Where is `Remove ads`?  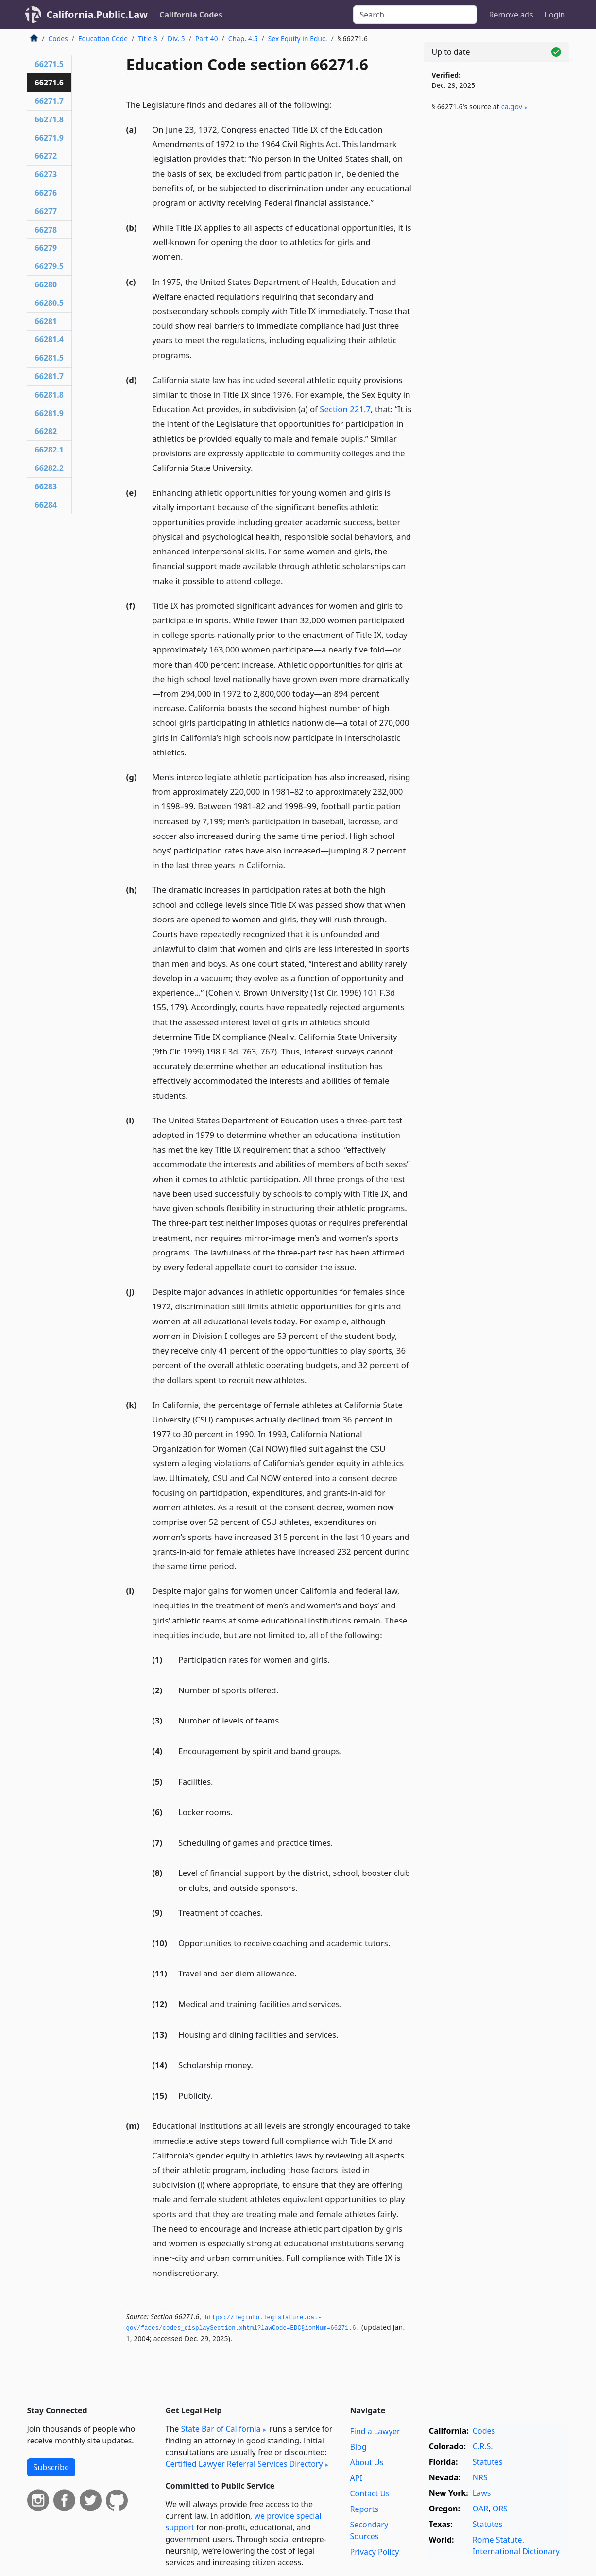
Remove ads is located at coordinates (511, 14).